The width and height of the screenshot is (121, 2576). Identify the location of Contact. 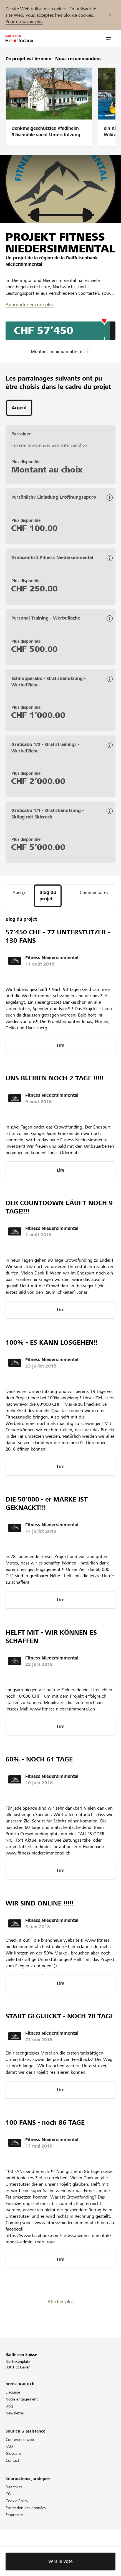
(12, 2460).